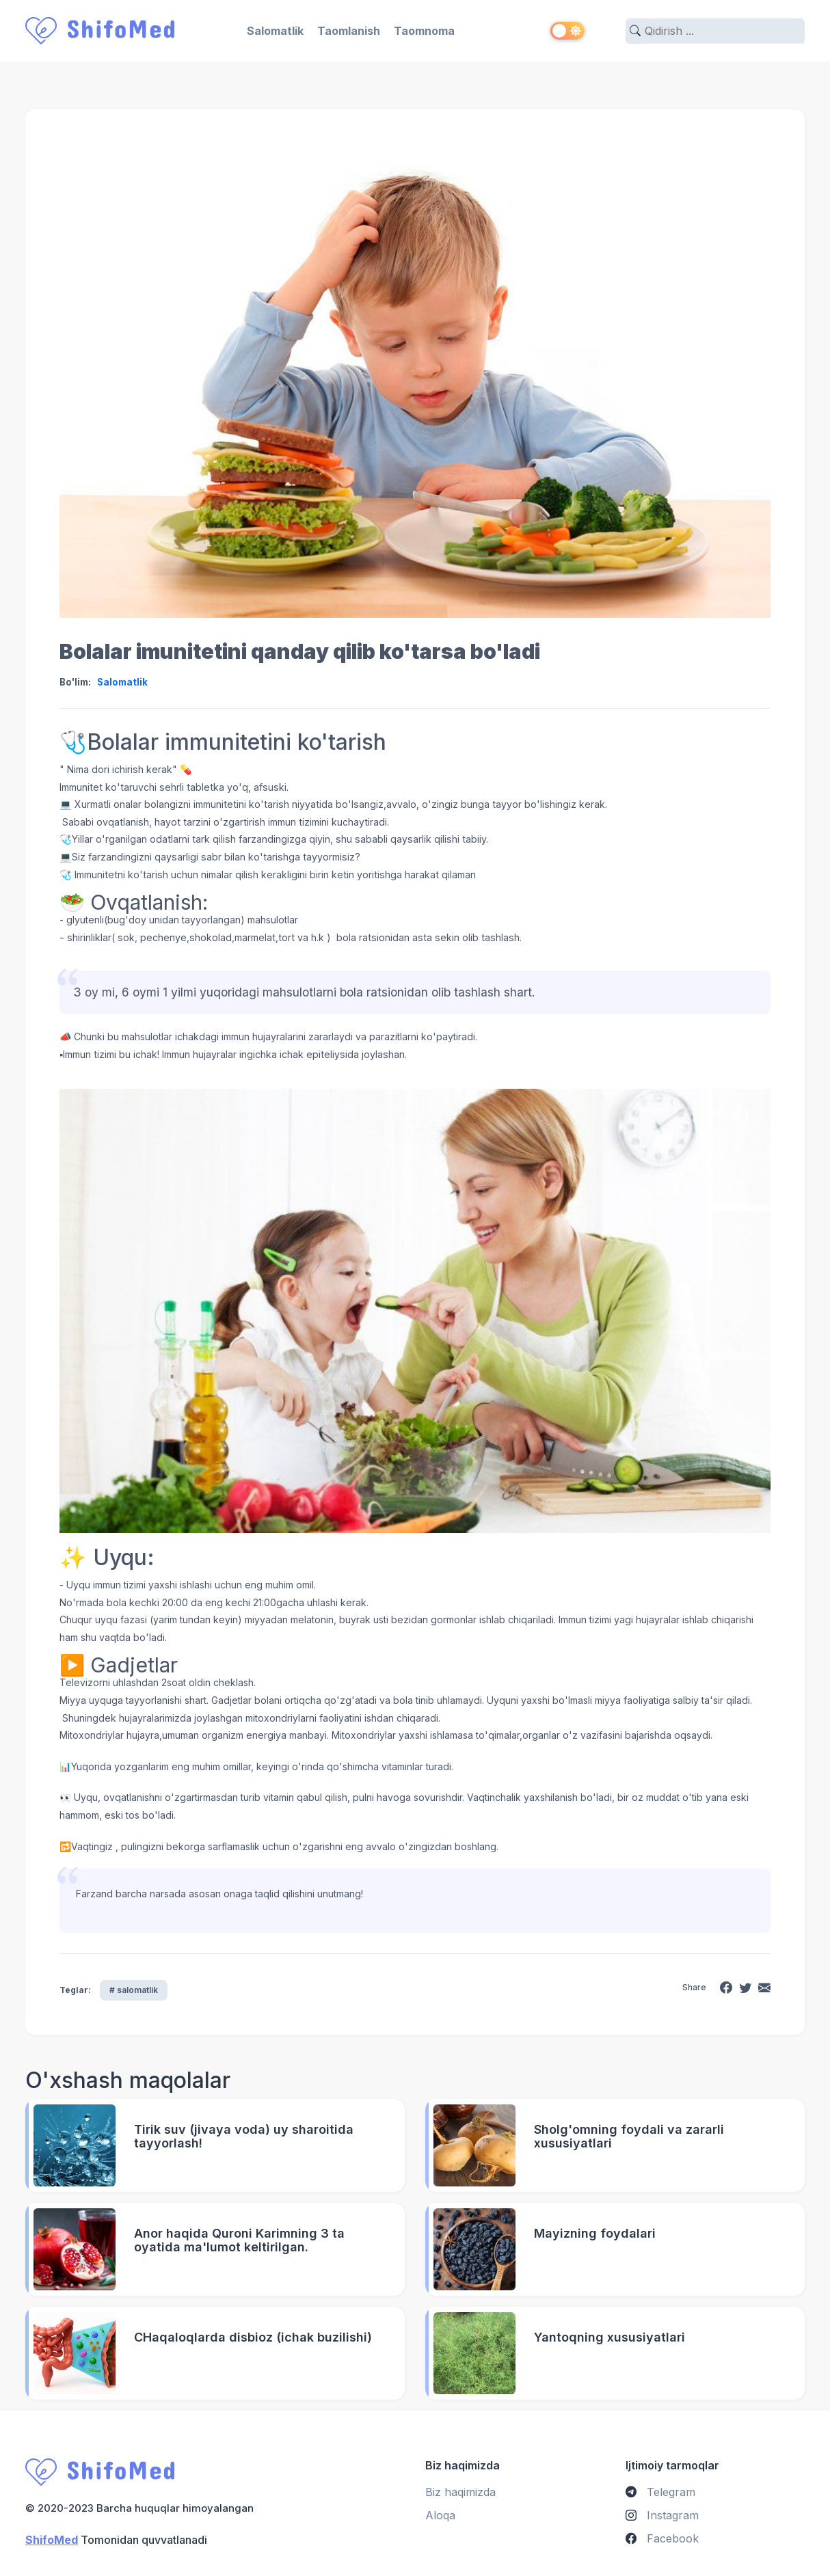  Describe the element at coordinates (239, 2239) in the screenshot. I see `Anor haqida Quroni Karimning 3 ta oyatida ma'lumot keltirilgan.` at that location.